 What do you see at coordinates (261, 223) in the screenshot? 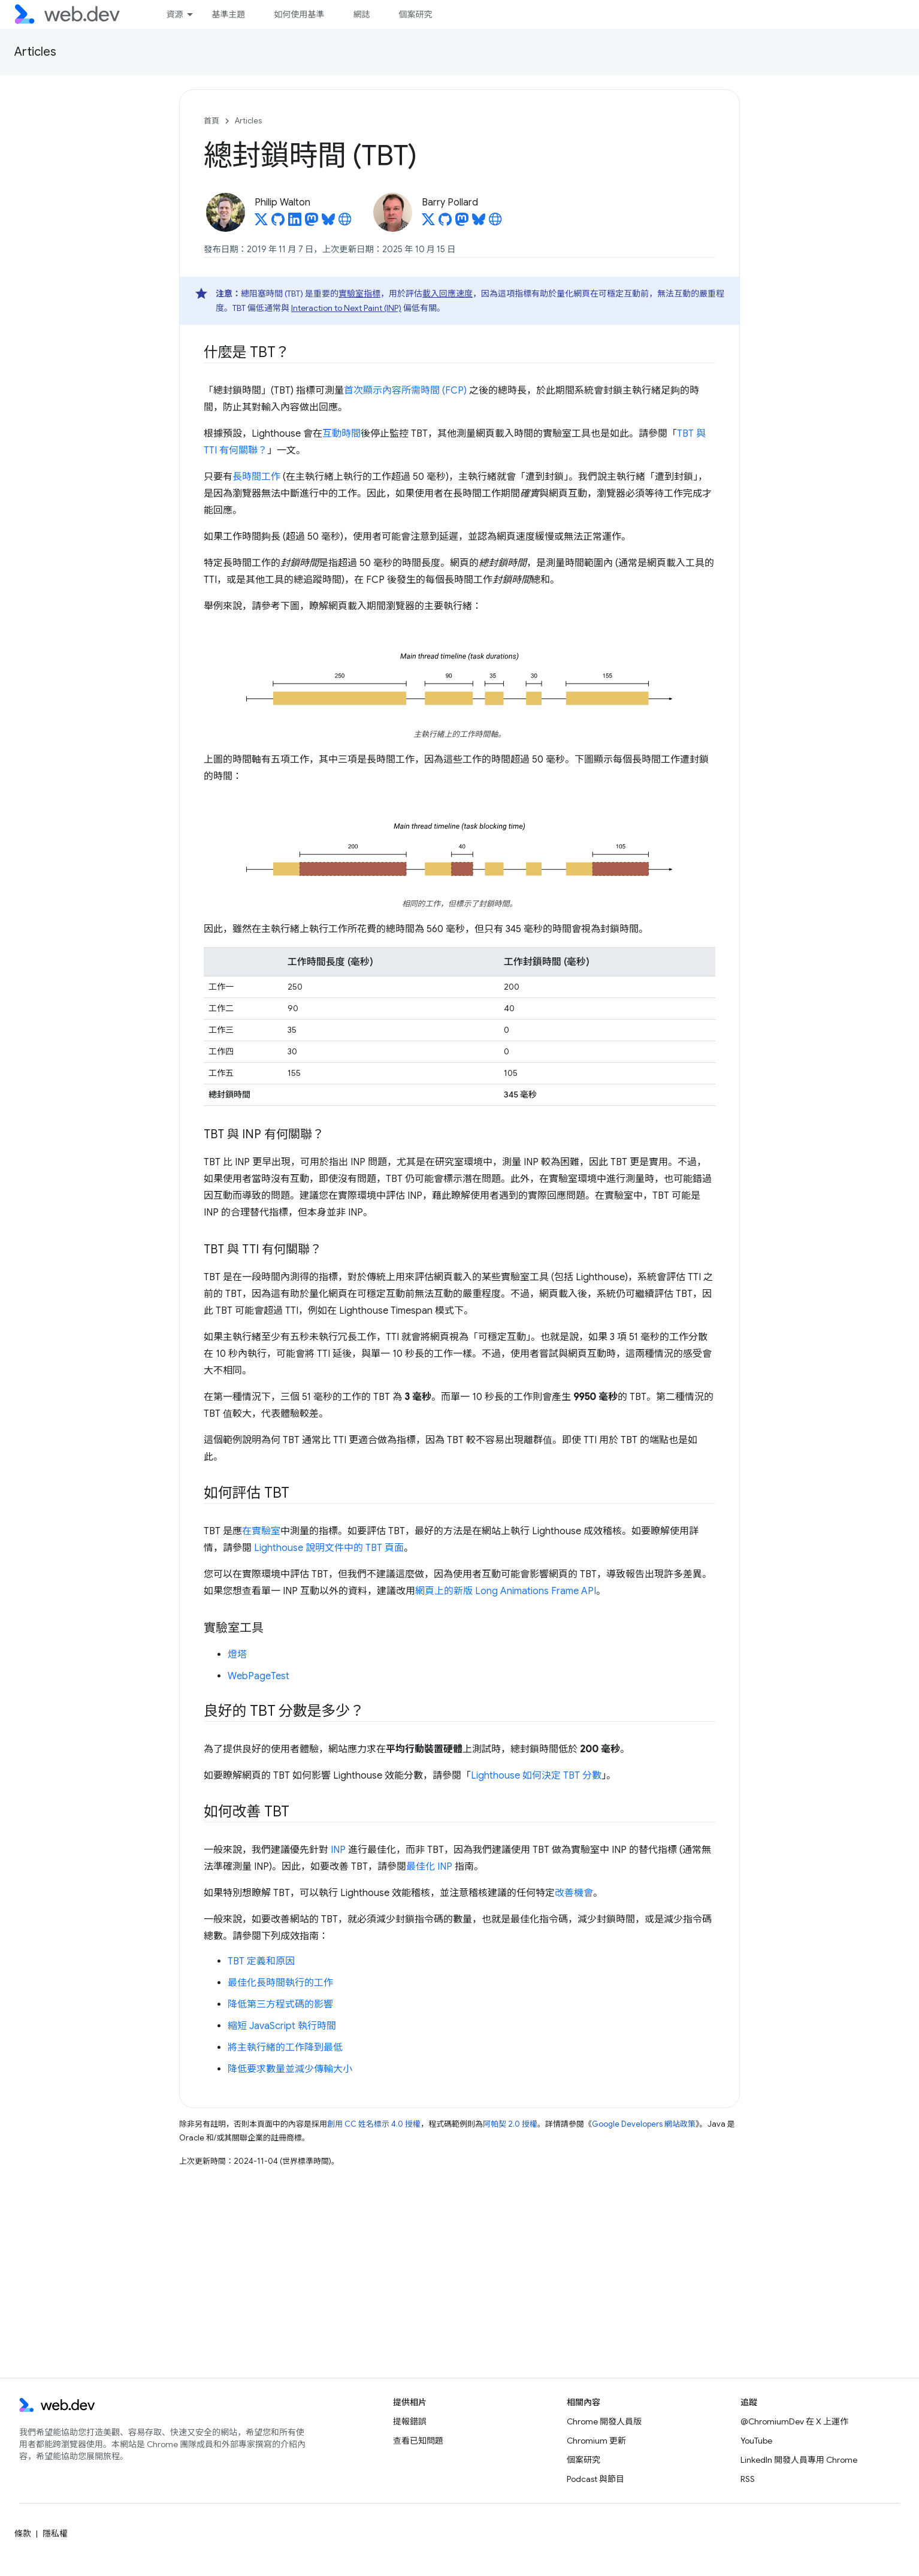
I see `[Philip Walton on X]` at bounding box center [261, 223].